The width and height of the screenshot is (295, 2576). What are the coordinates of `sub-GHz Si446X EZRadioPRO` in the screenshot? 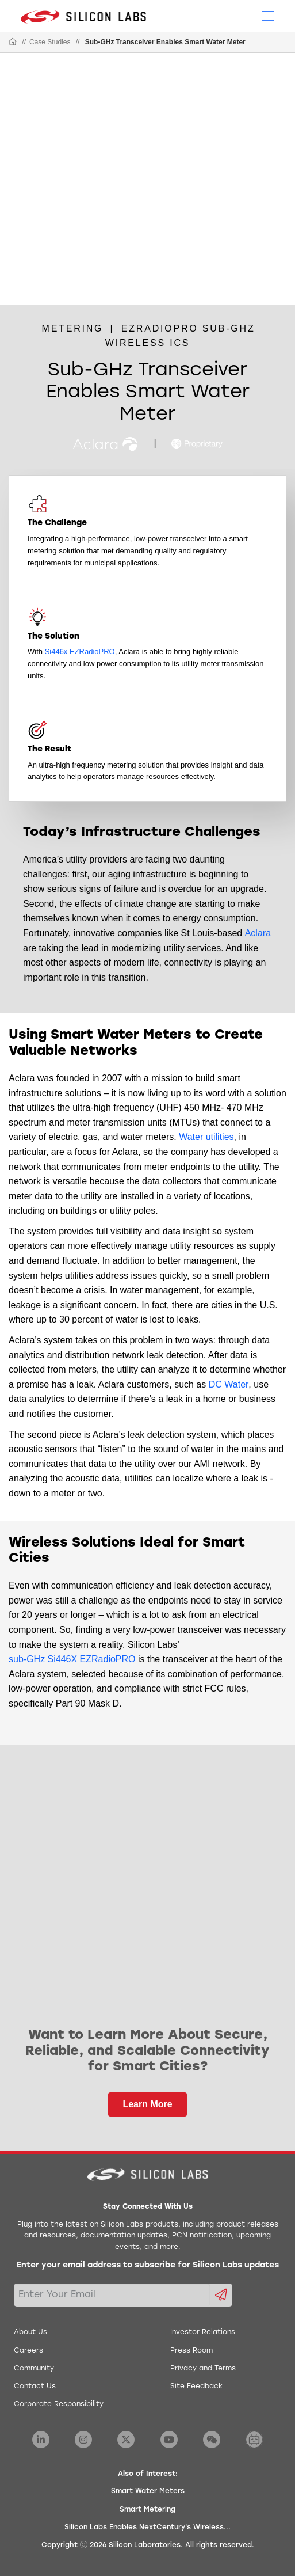 It's located at (72, 1659).